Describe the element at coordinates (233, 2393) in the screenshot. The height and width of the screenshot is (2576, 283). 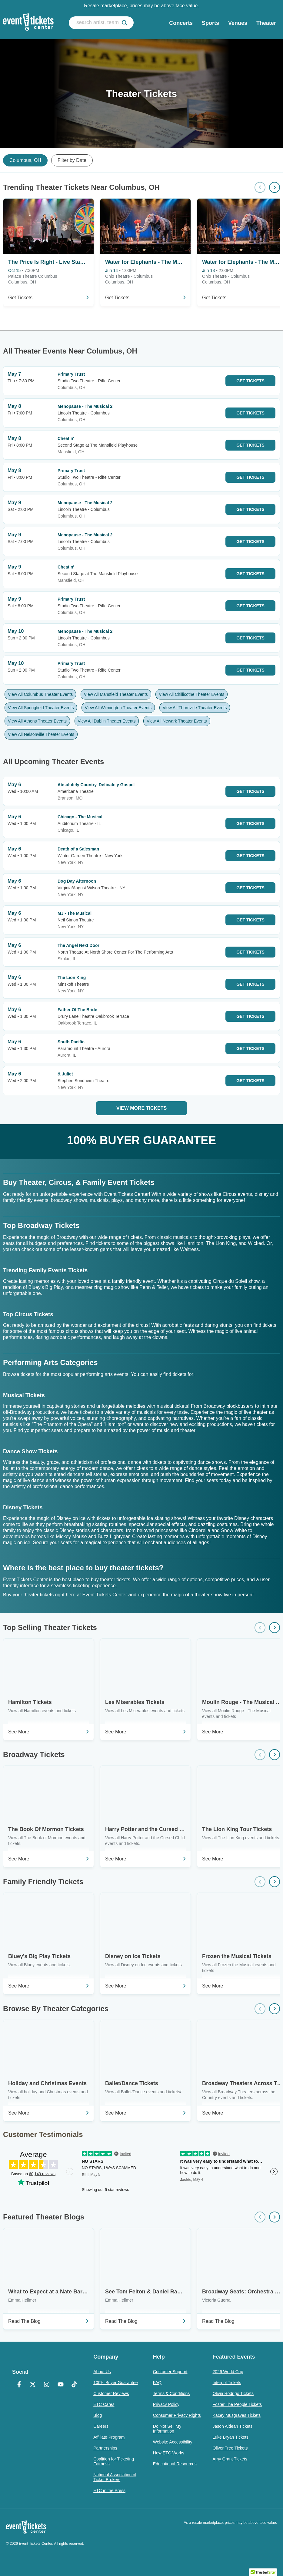
I see `Olivia Rodrigo Tickets` at that location.